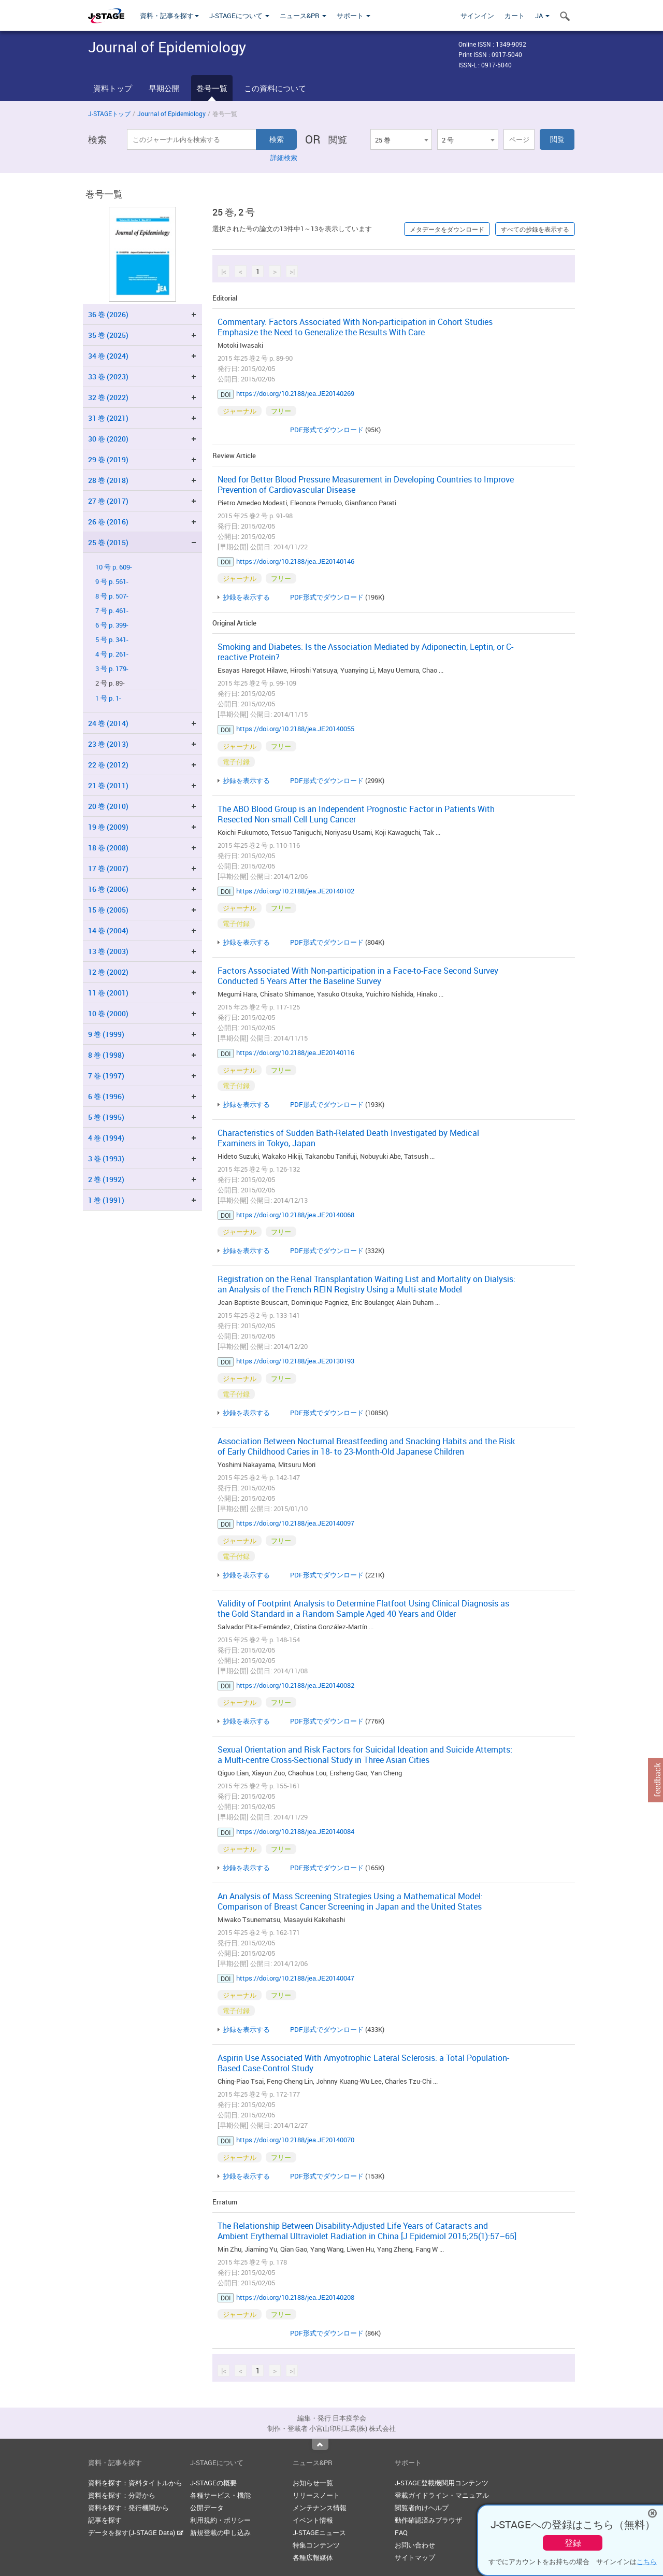 The width and height of the screenshot is (663, 2576). What do you see at coordinates (295, 1978) in the screenshot?
I see `https://doi.org/10.2188/jea.JE20140047` at bounding box center [295, 1978].